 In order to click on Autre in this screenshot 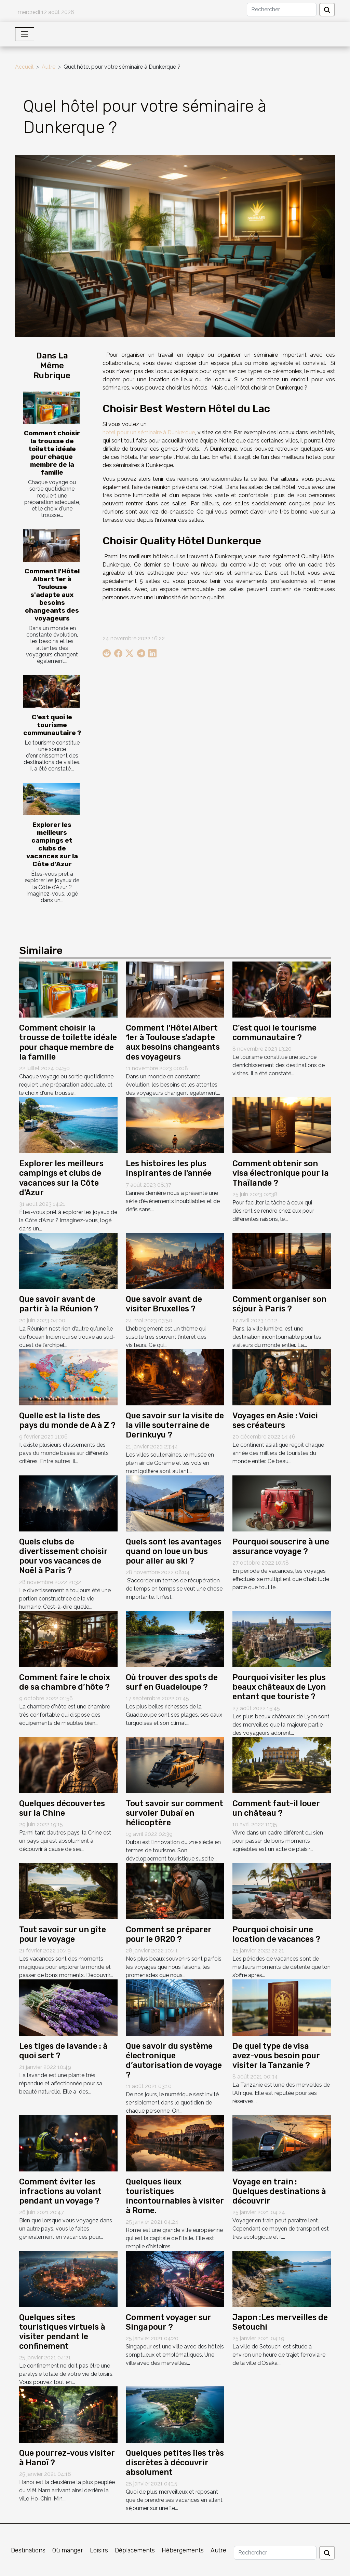, I will do `click(48, 67)`.